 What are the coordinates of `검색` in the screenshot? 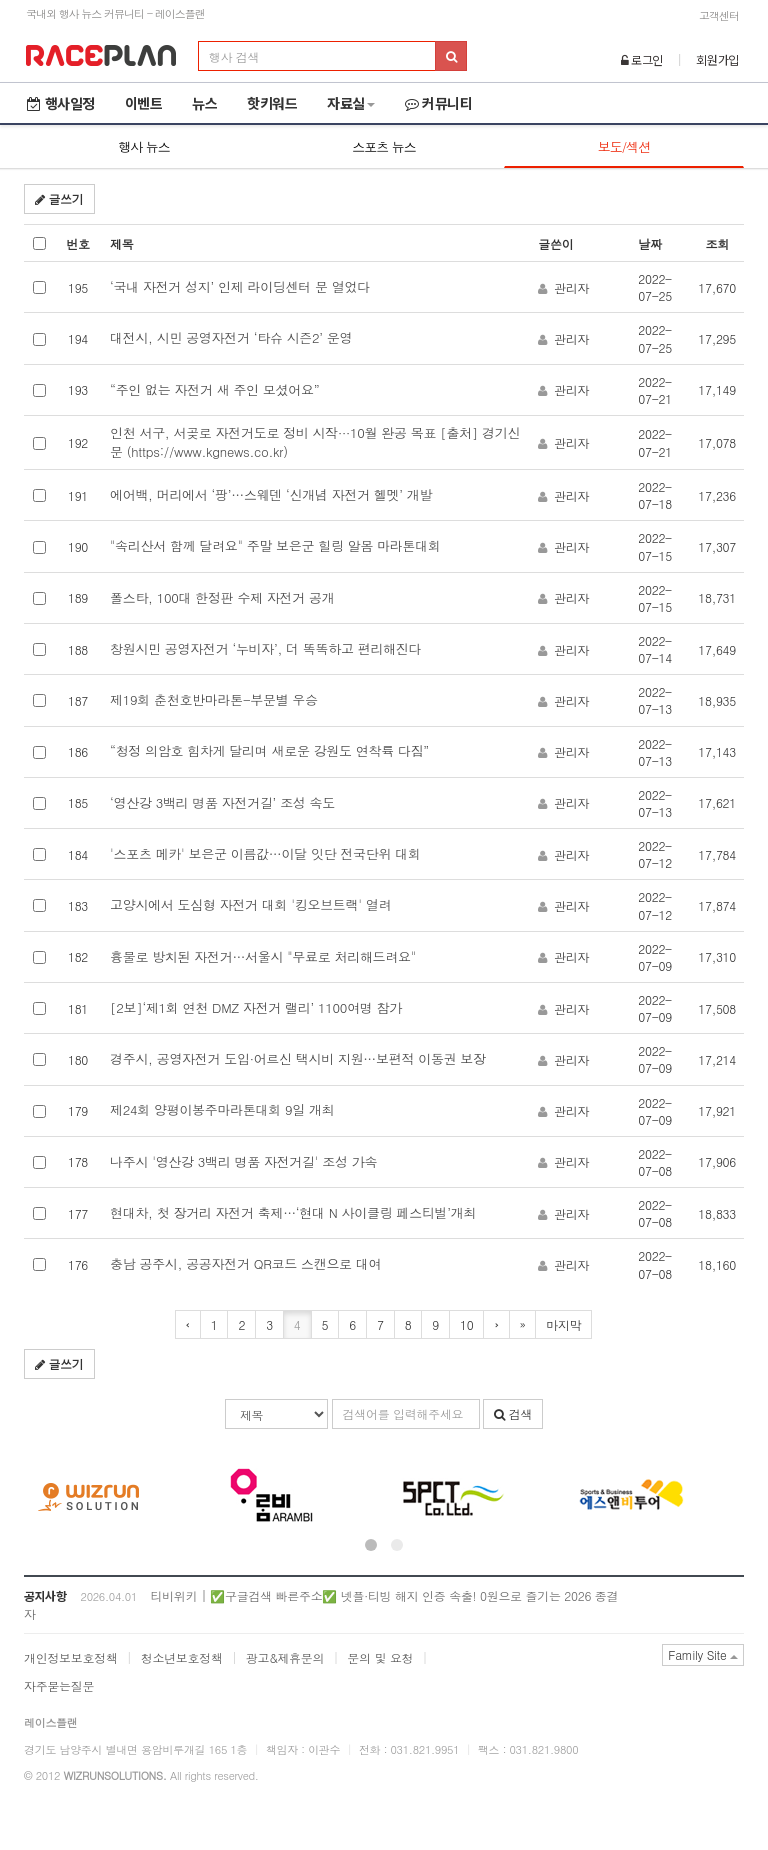 It's located at (513, 1413).